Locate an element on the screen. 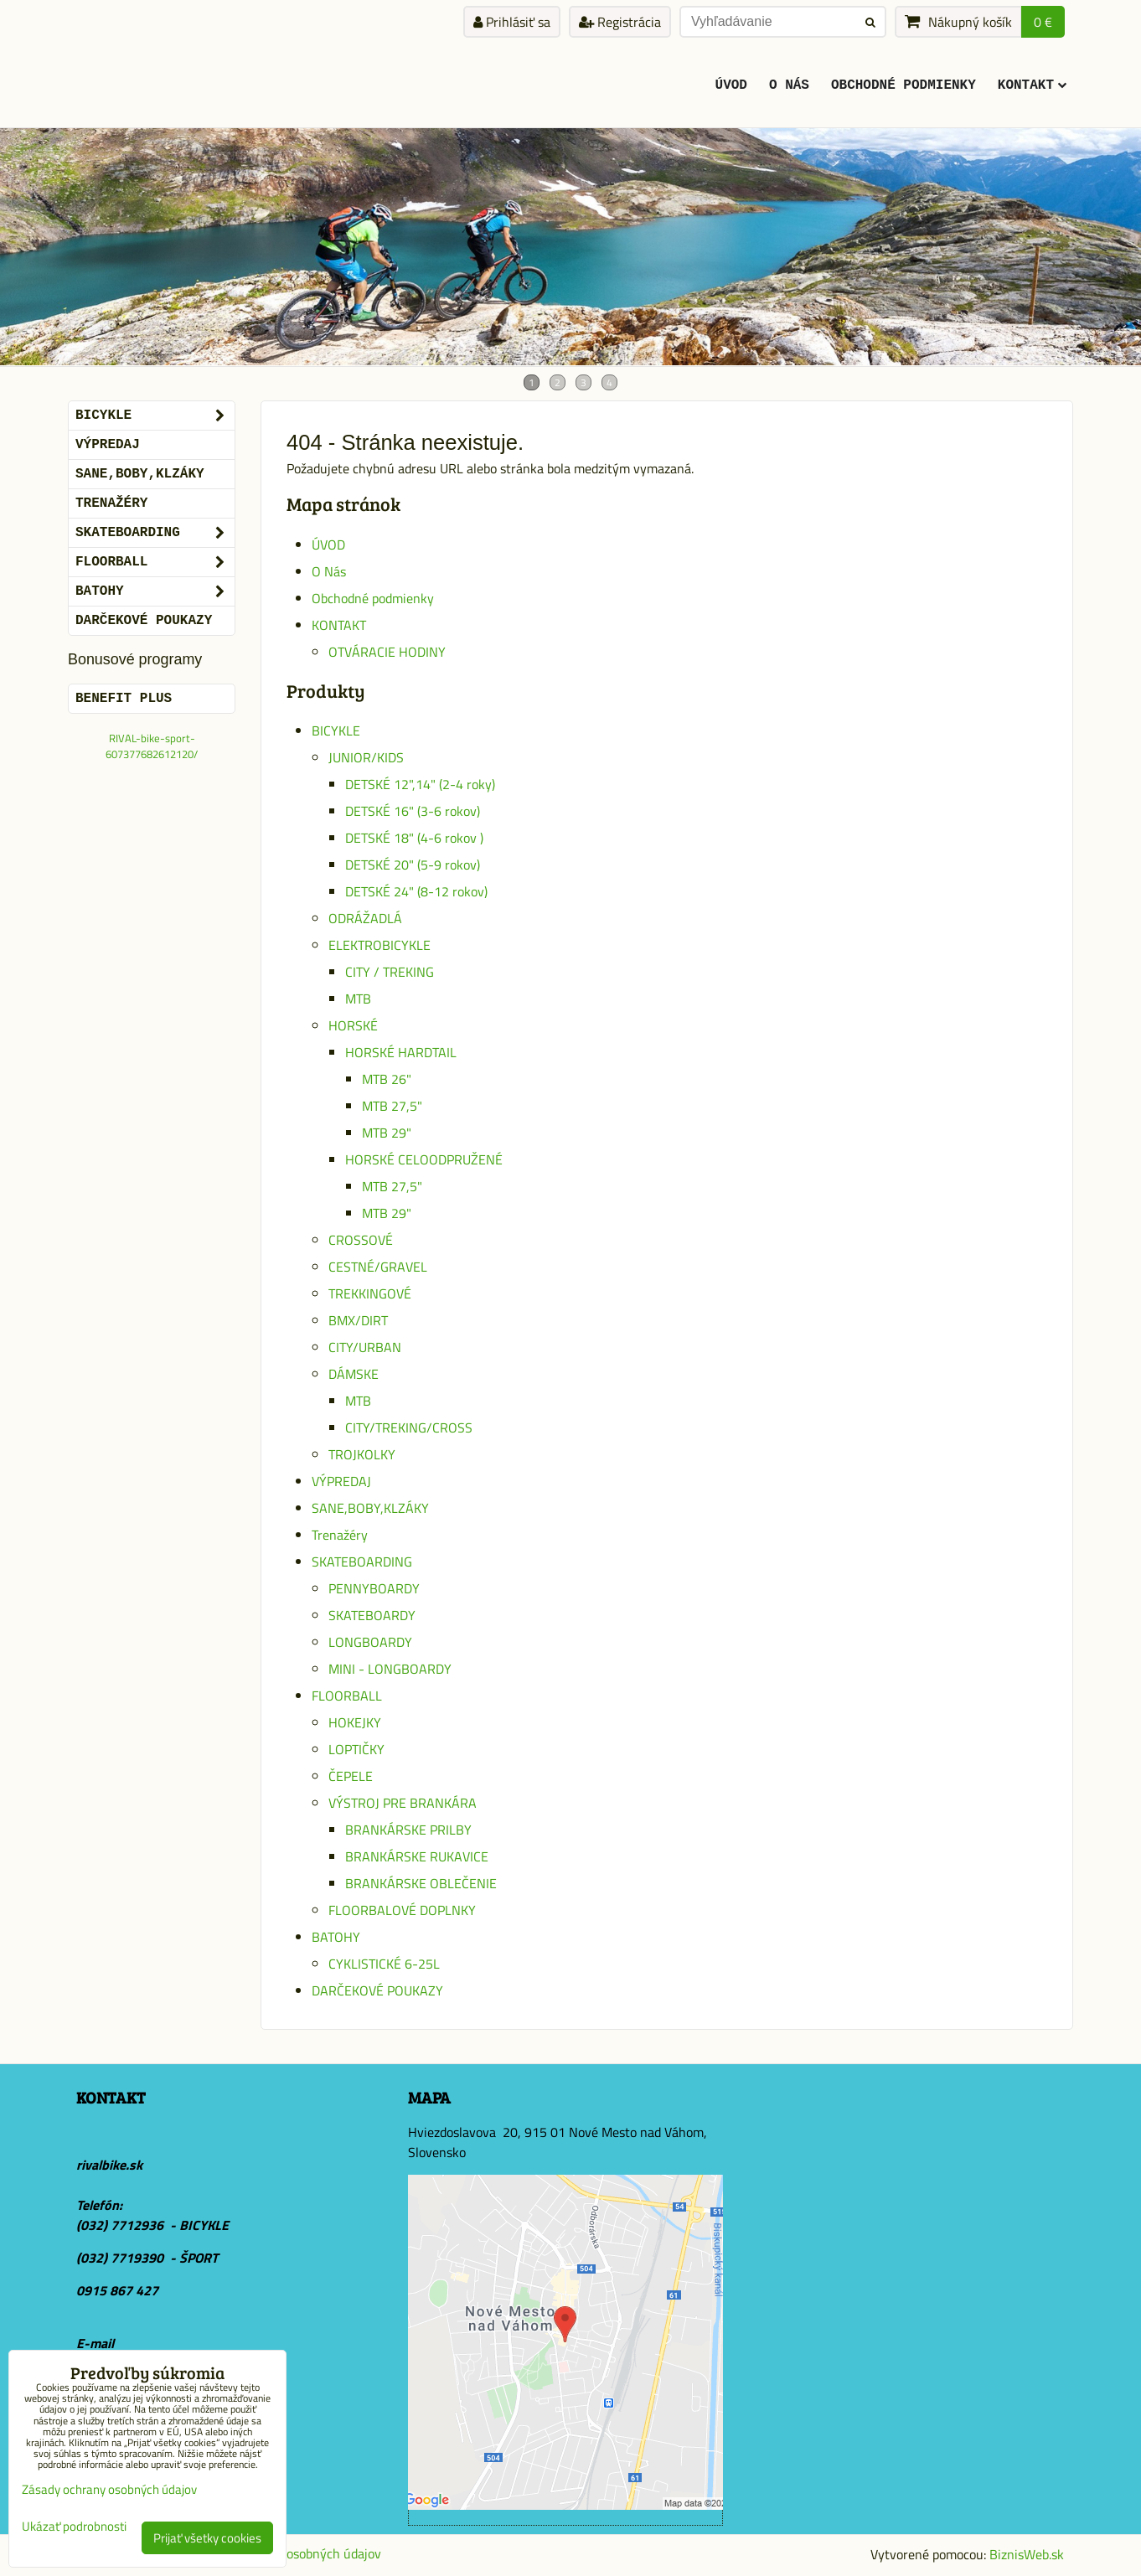 Image resolution: width=1141 pixels, height=2576 pixels. BMX/DIRT is located at coordinates (358, 1320).